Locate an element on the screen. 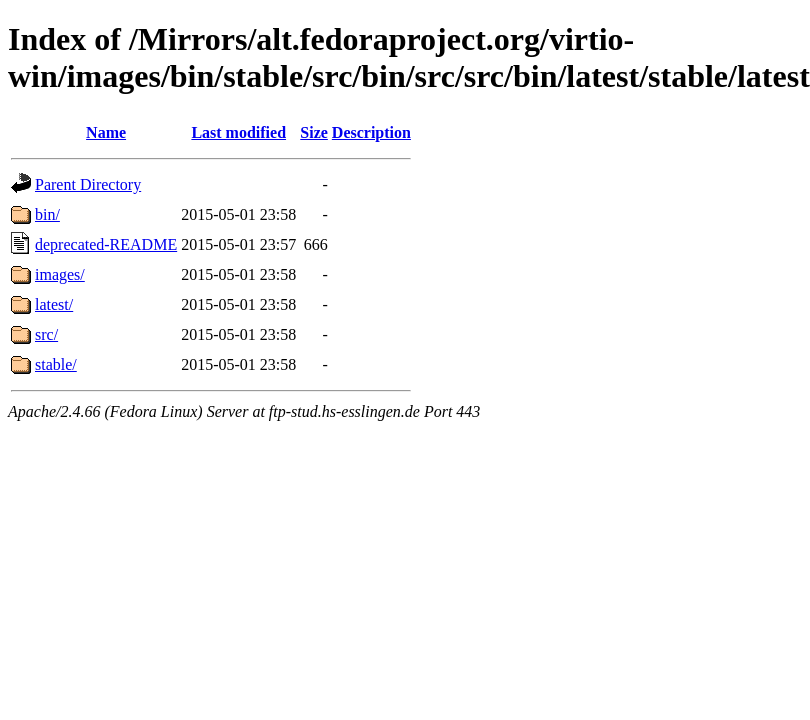  Parent Directory is located at coordinates (88, 184).